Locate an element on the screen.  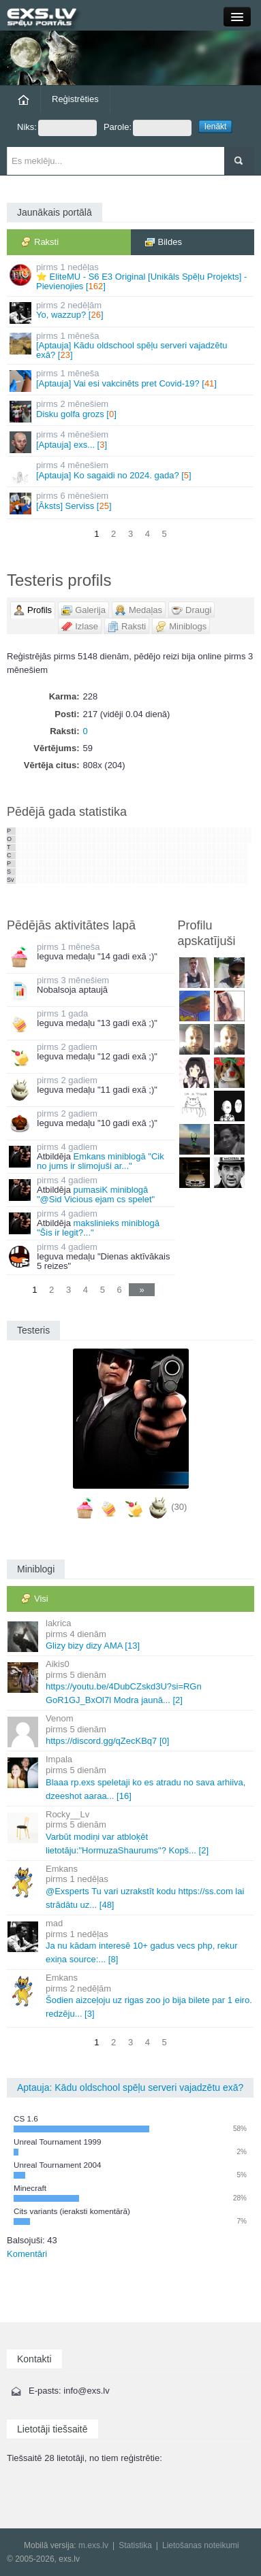
Lietošanas noteikumi is located at coordinates (200, 2545).